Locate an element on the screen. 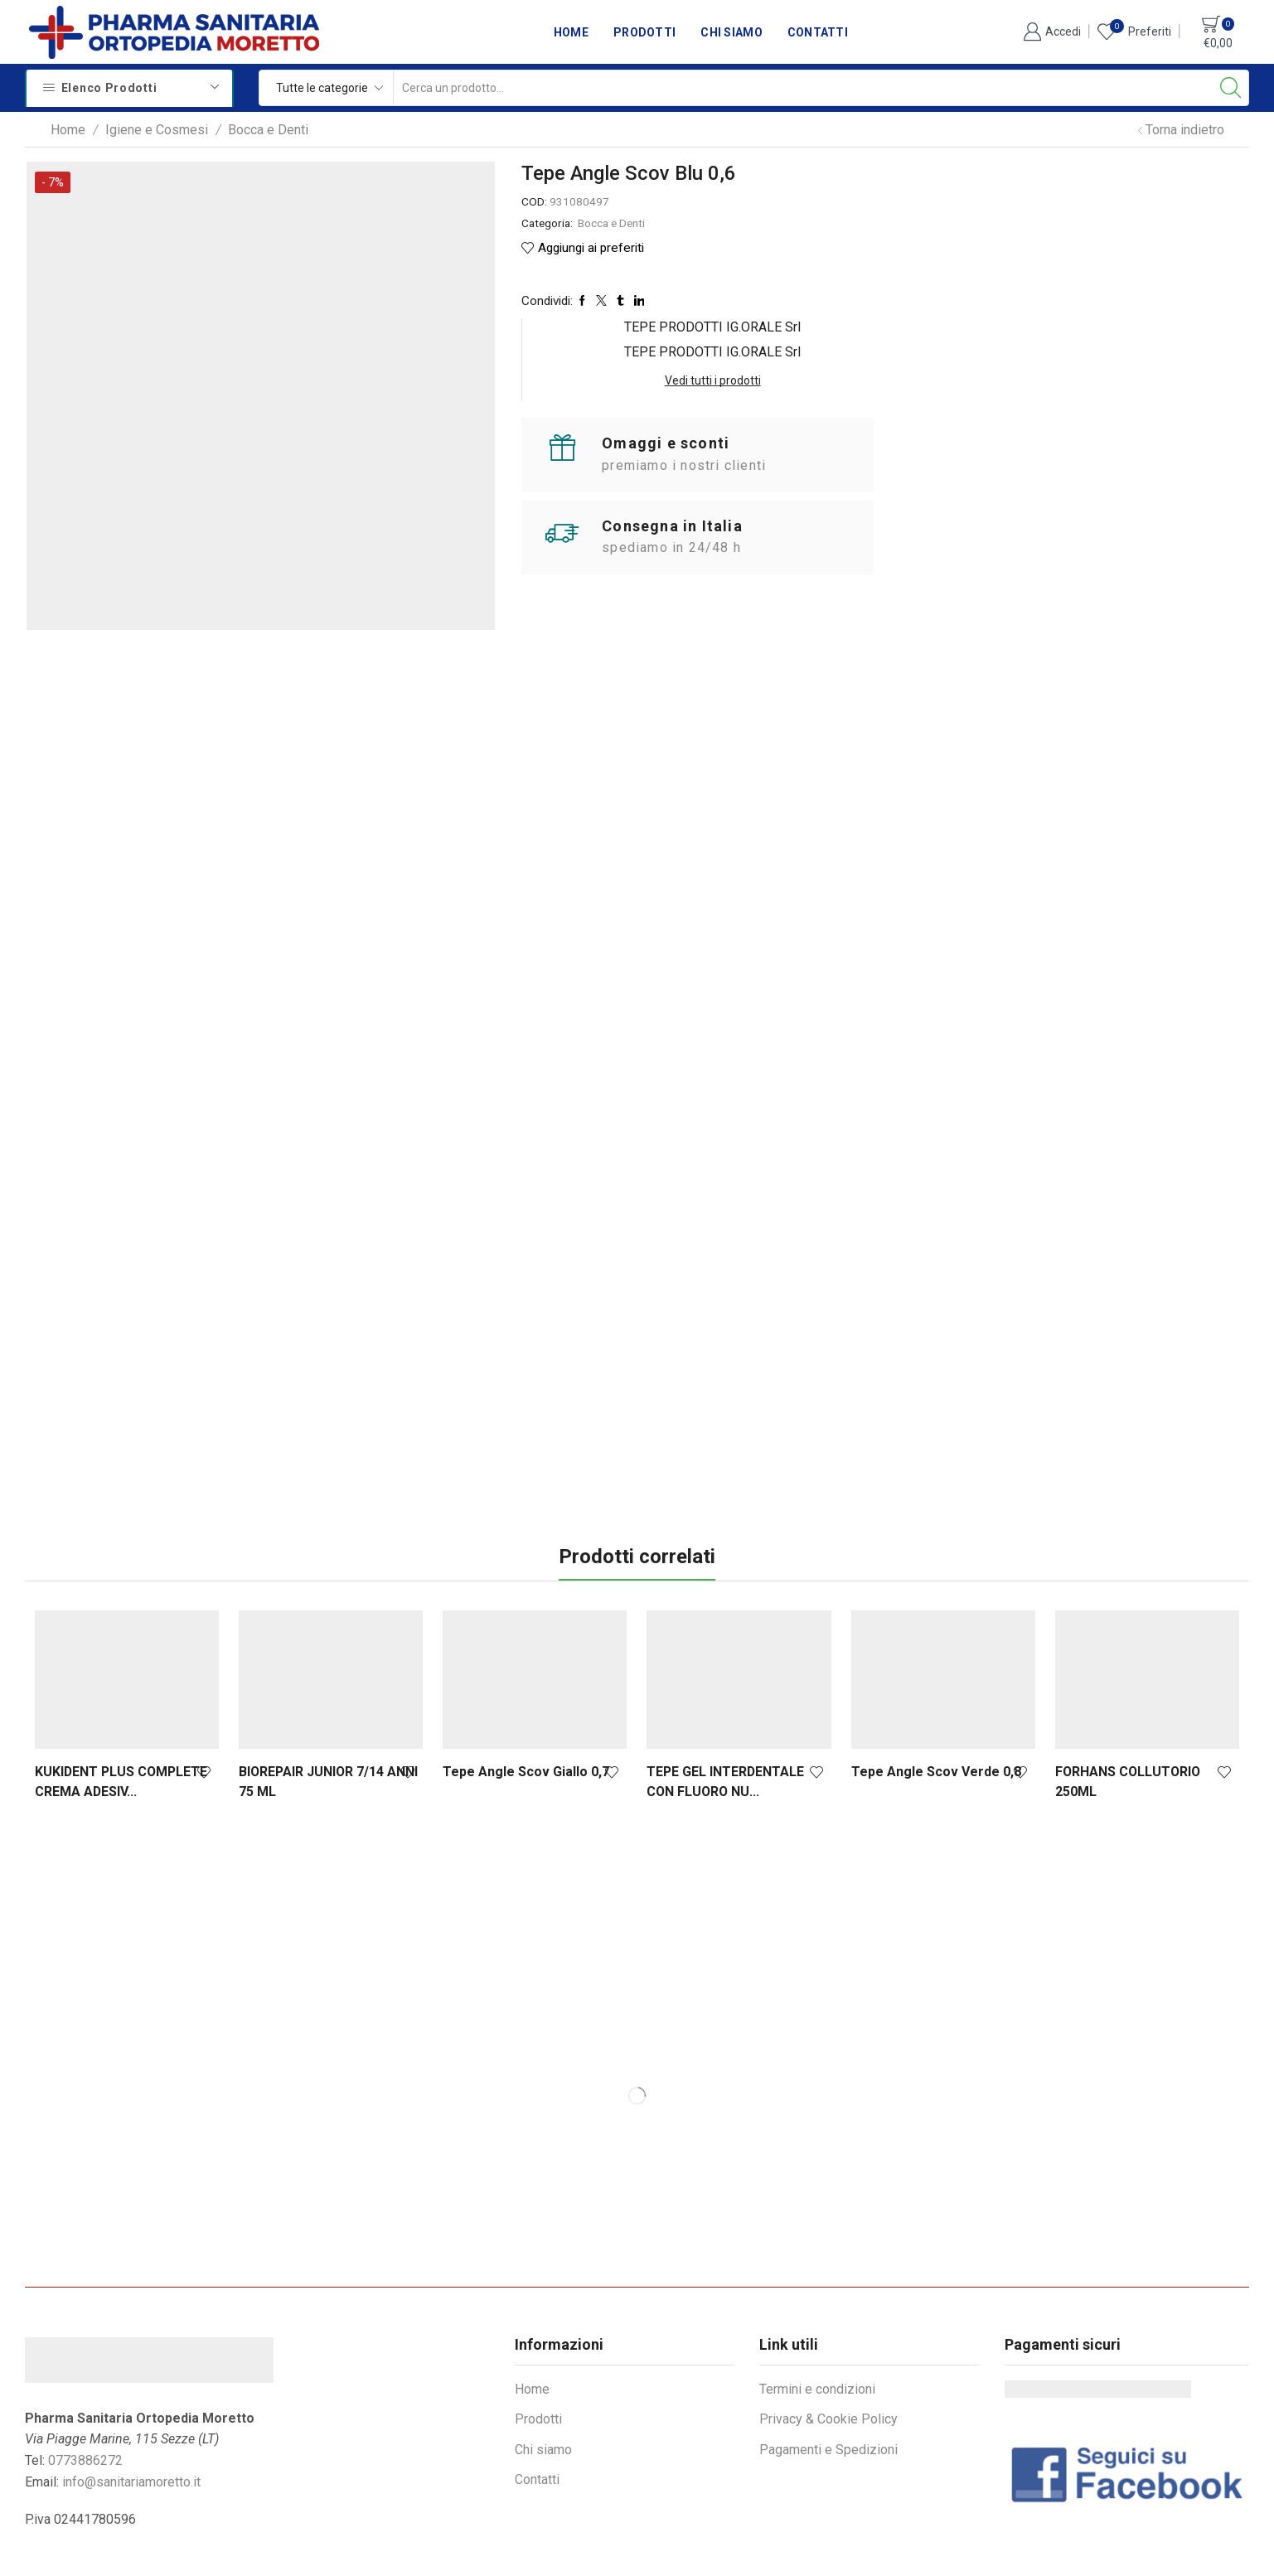 This screenshot has height=2576, width=1274. Contatti is located at coordinates (817, 32).